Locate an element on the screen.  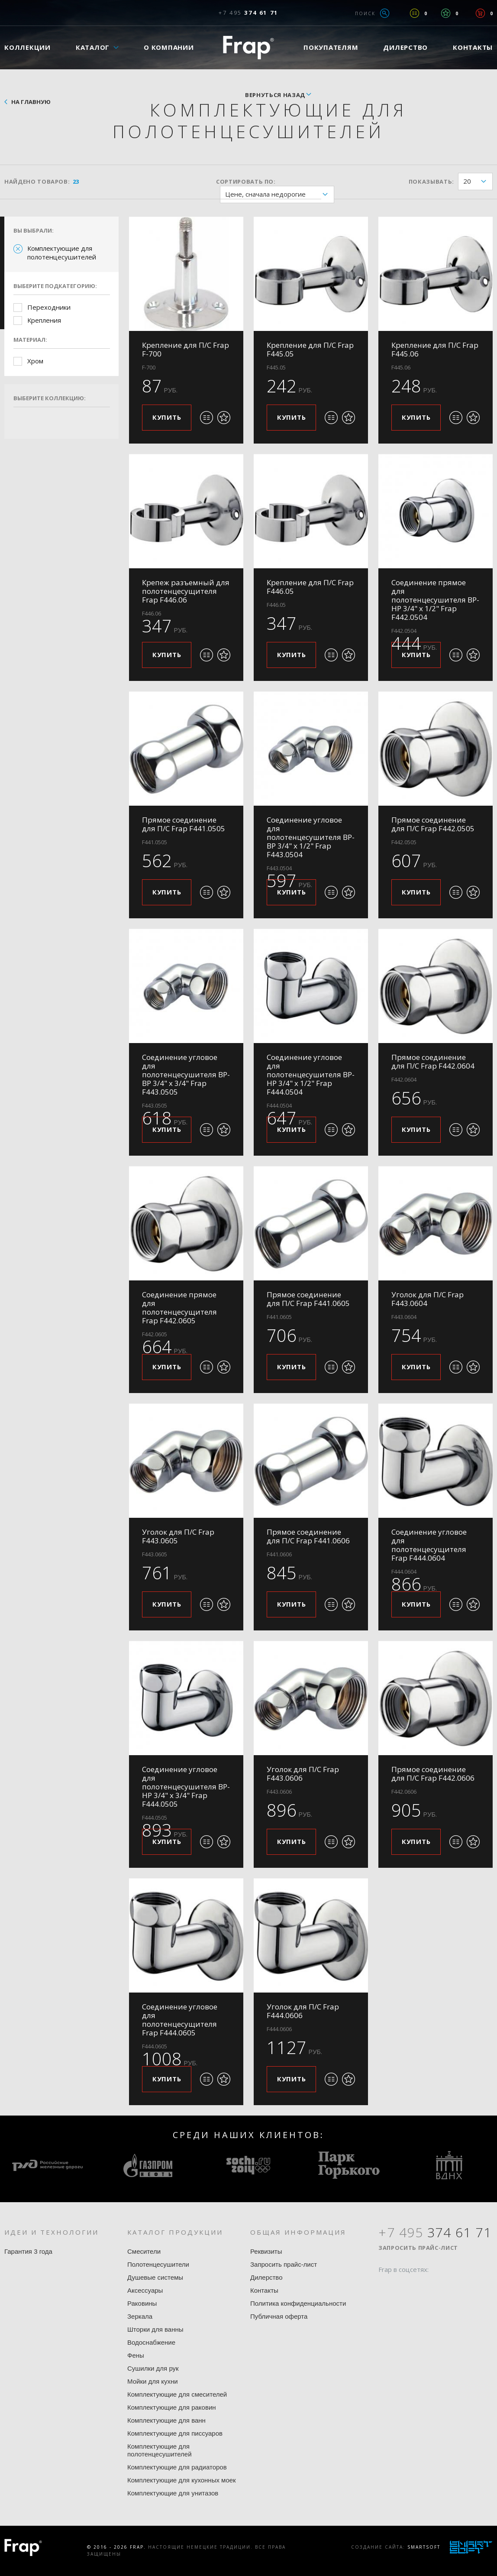
Шторки для ванны is located at coordinates (155, 2329).